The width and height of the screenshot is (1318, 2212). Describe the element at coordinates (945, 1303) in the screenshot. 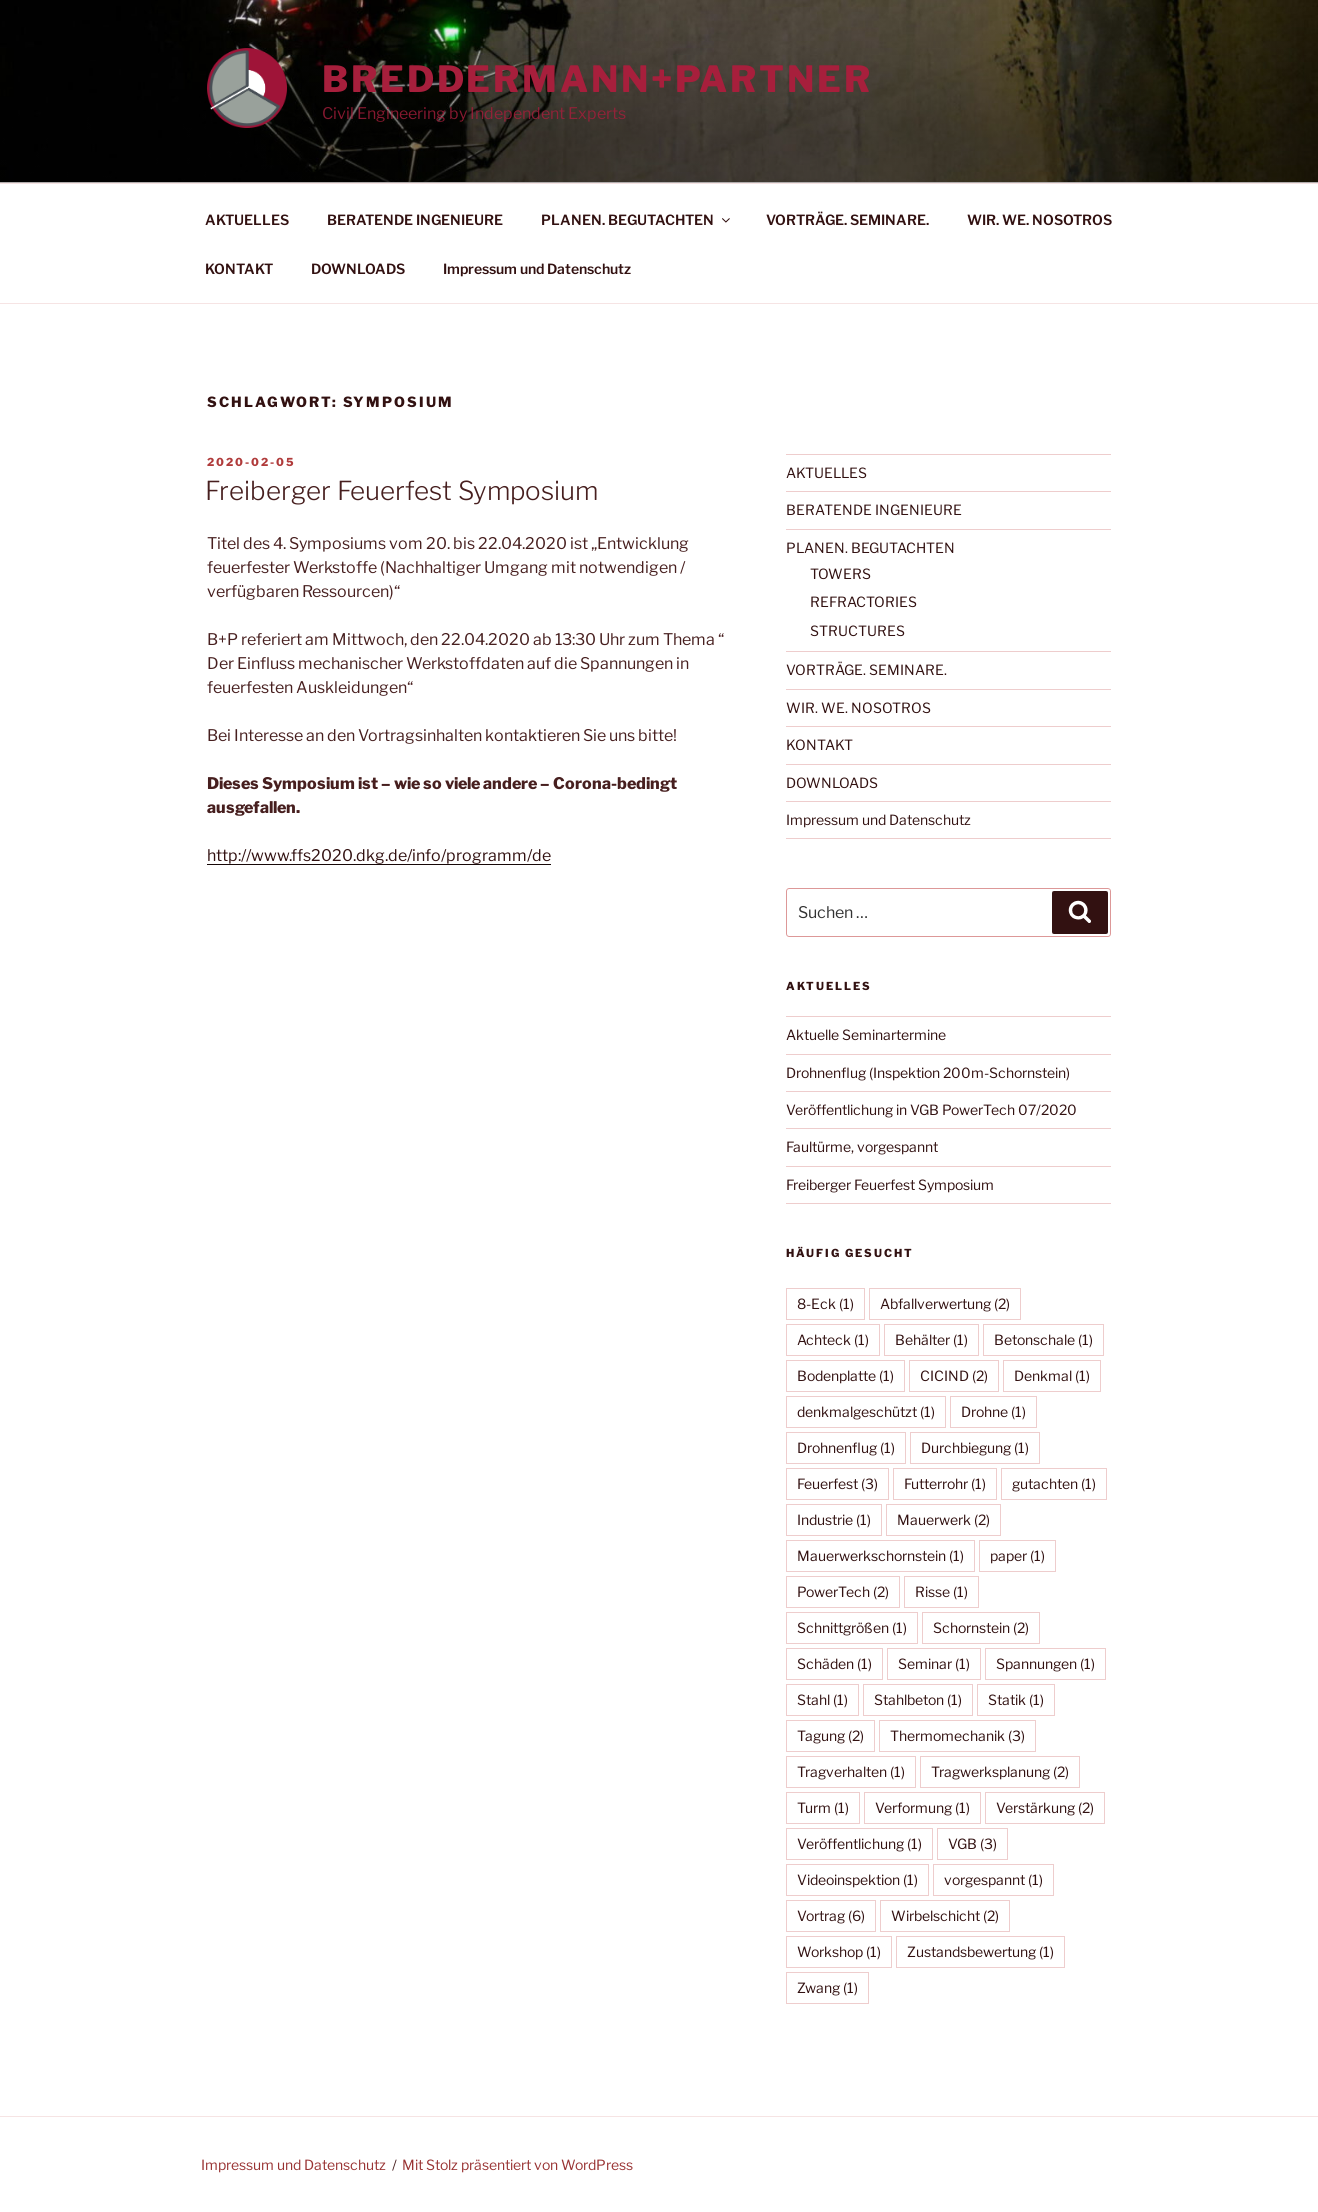

I see `Abfallverwertung [Abfallverwertung (2 Einträge)]` at that location.